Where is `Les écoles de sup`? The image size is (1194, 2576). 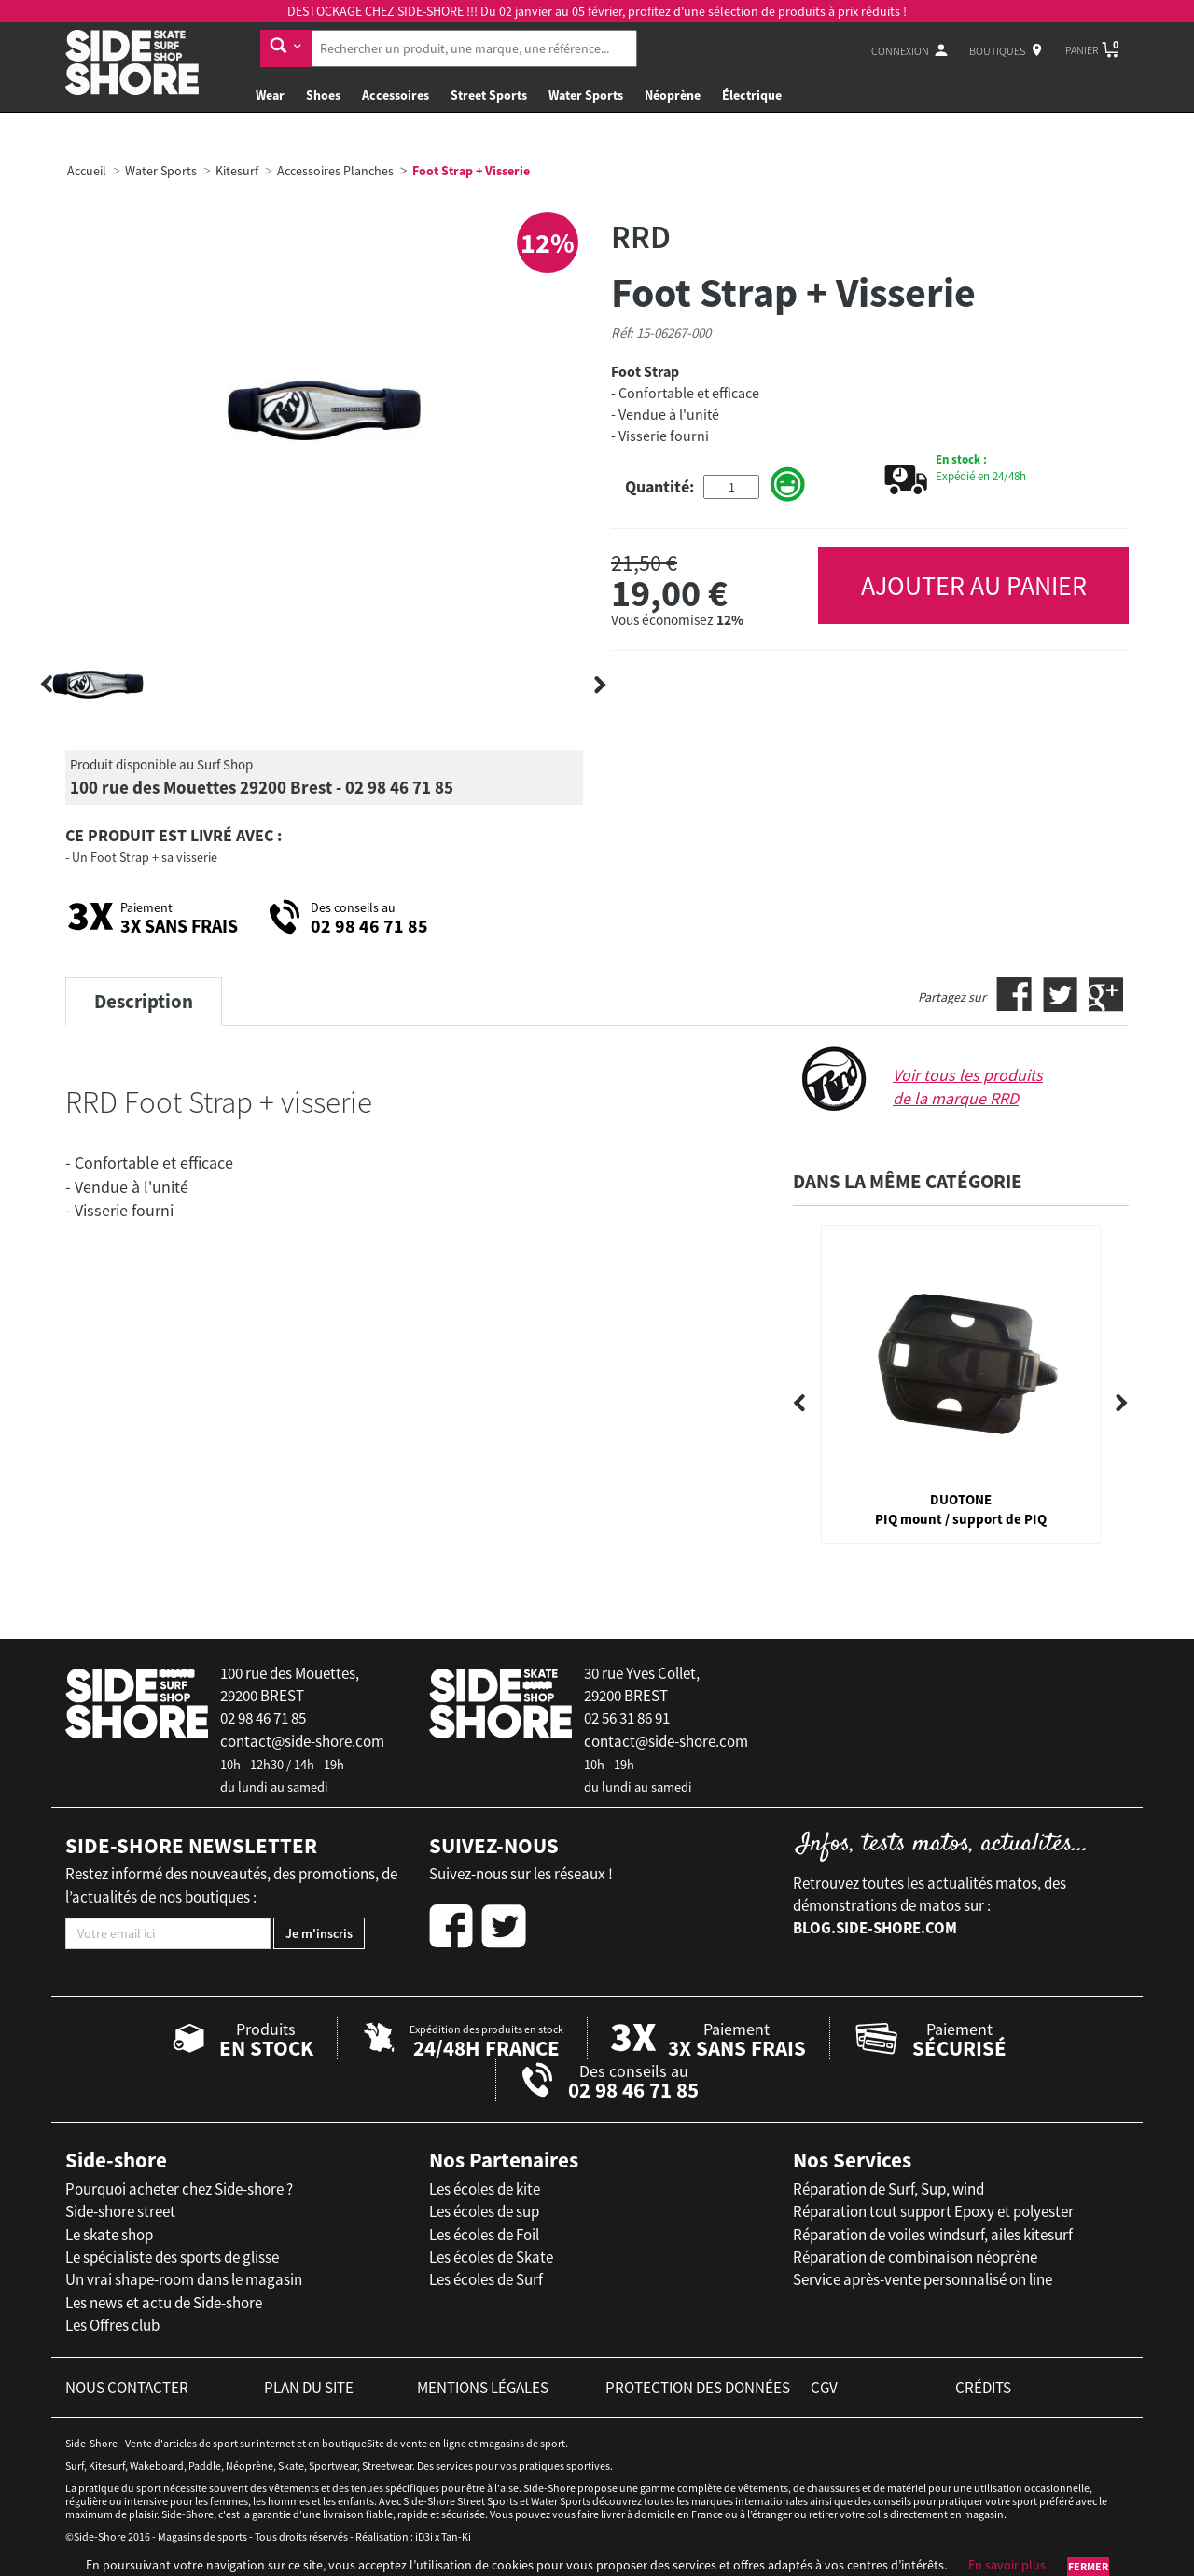 Les écoles de sup is located at coordinates (484, 2211).